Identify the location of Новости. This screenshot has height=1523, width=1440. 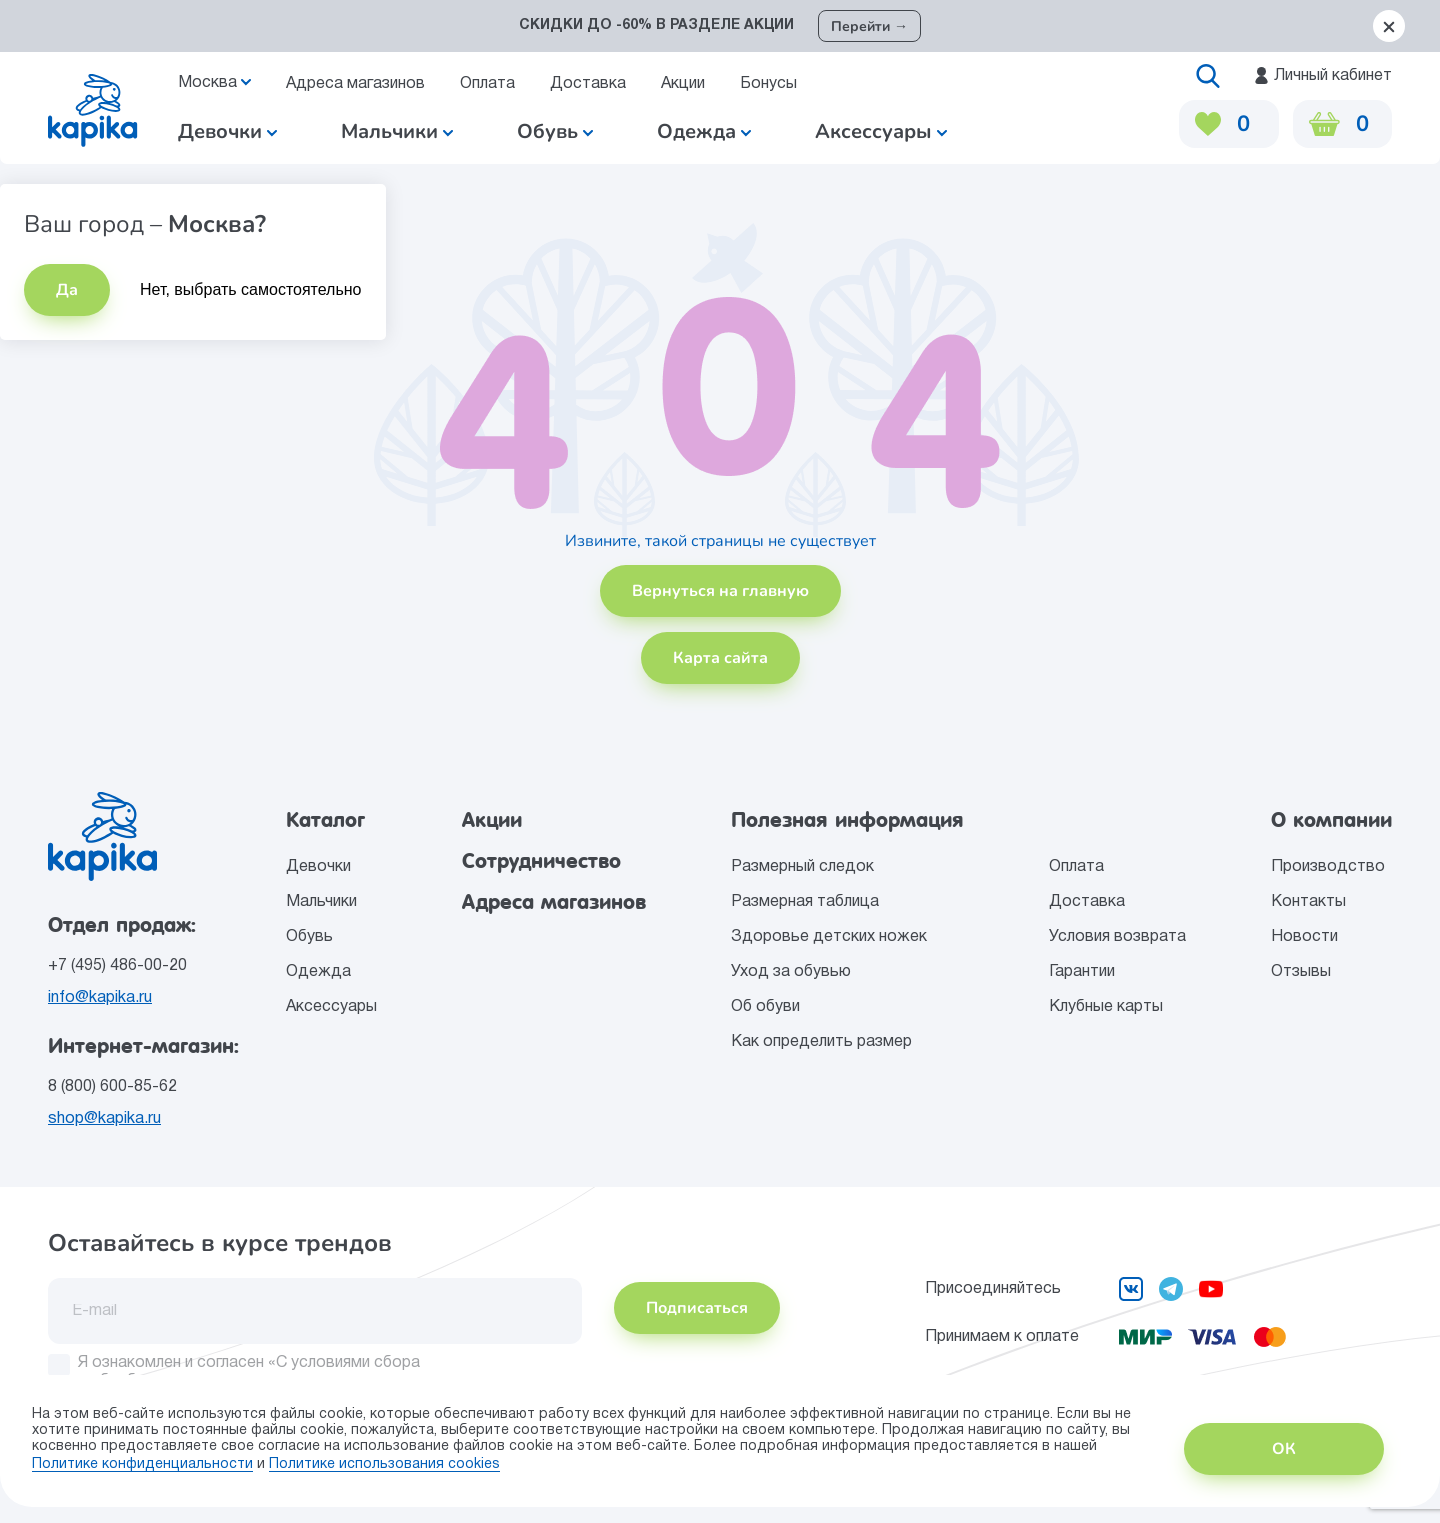
(1304, 937).